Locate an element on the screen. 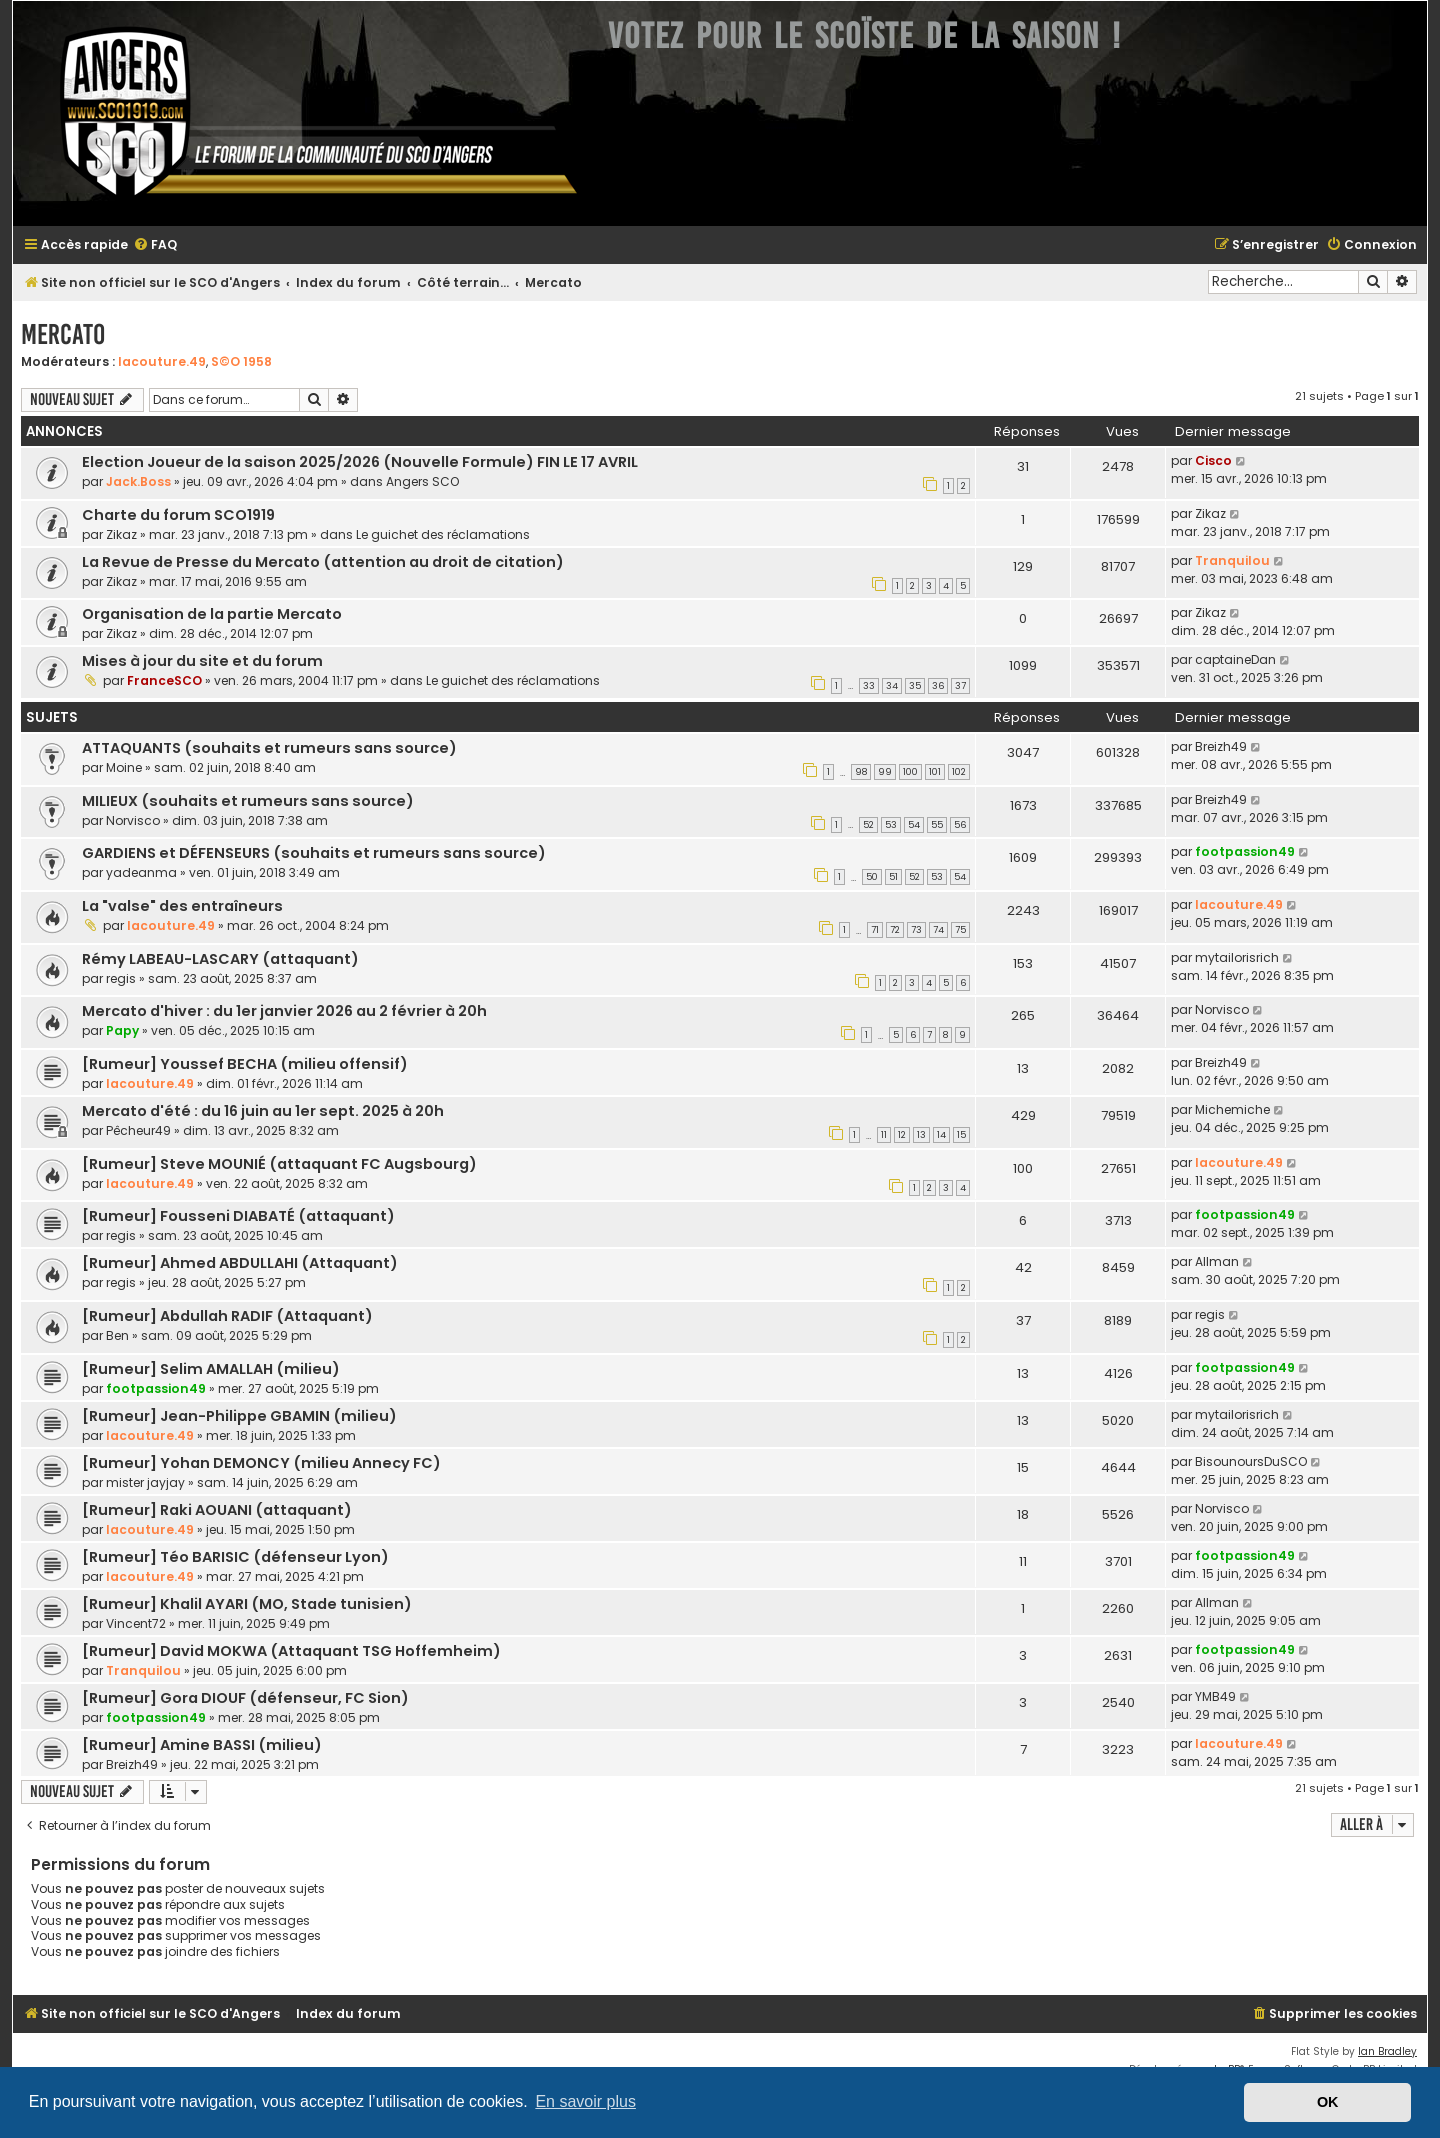 The height and width of the screenshot is (2138, 1440). [Rumeur] Selim AMALLAH (milieu) is located at coordinates (211, 1369).